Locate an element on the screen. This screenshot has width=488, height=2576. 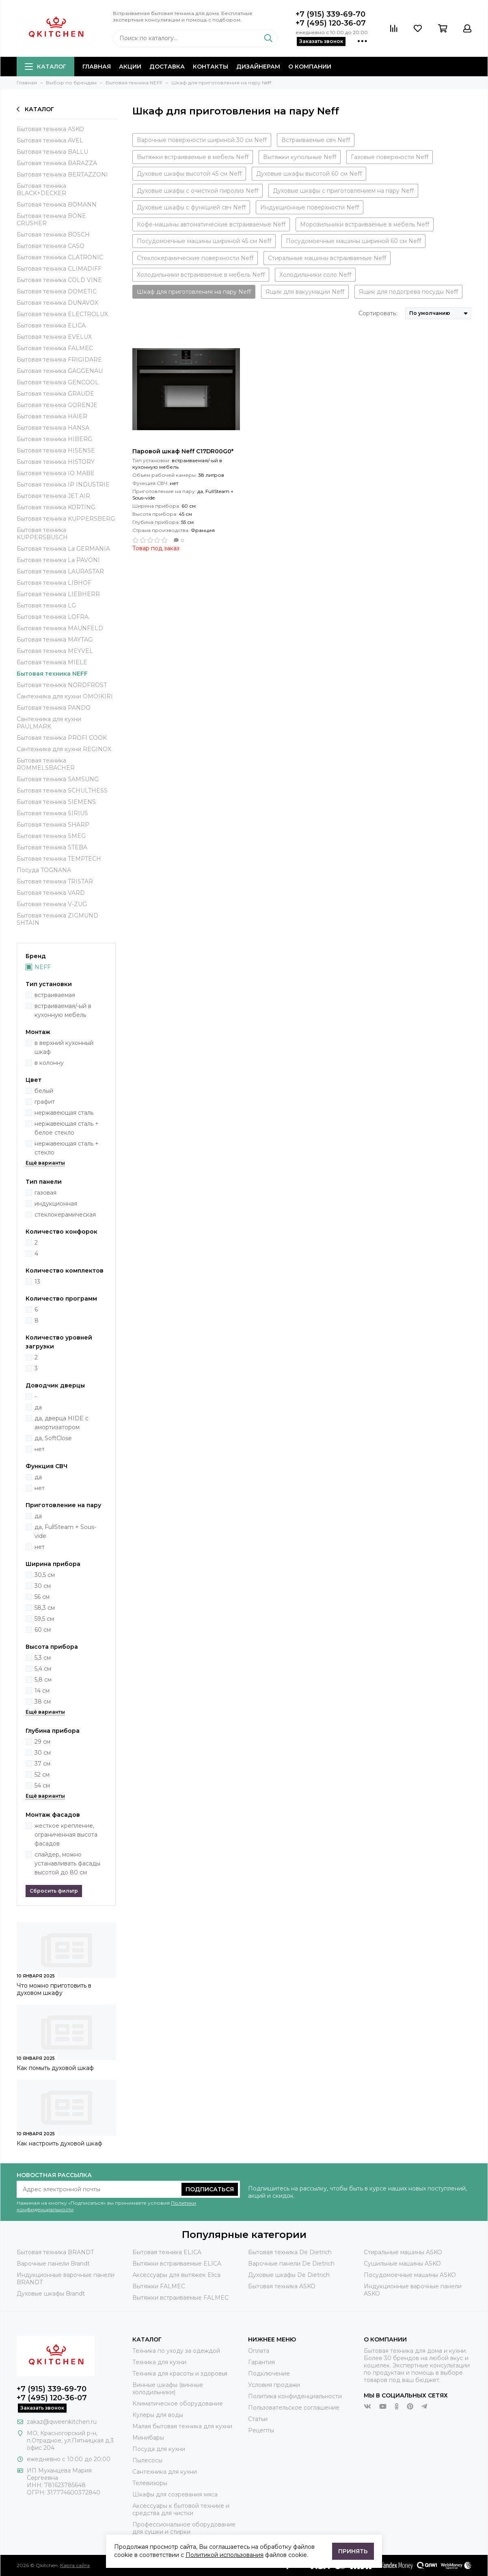
+7 (915) 339-69-70 is located at coordinates (330, 14).